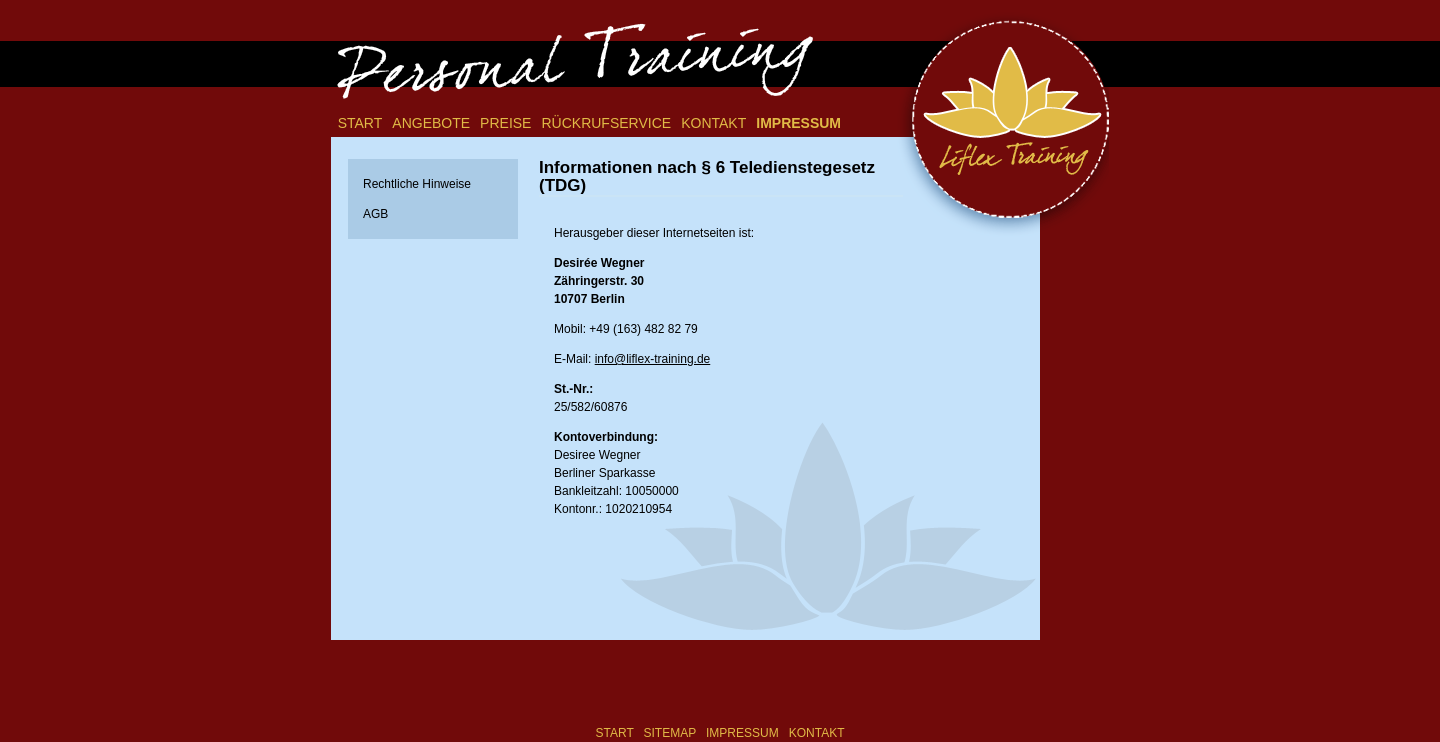 The height and width of the screenshot is (742, 1440). What do you see at coordinates (653, 359) in the screenshot?
I see `info@liflex-training.de` at bounding box center [653, 359].